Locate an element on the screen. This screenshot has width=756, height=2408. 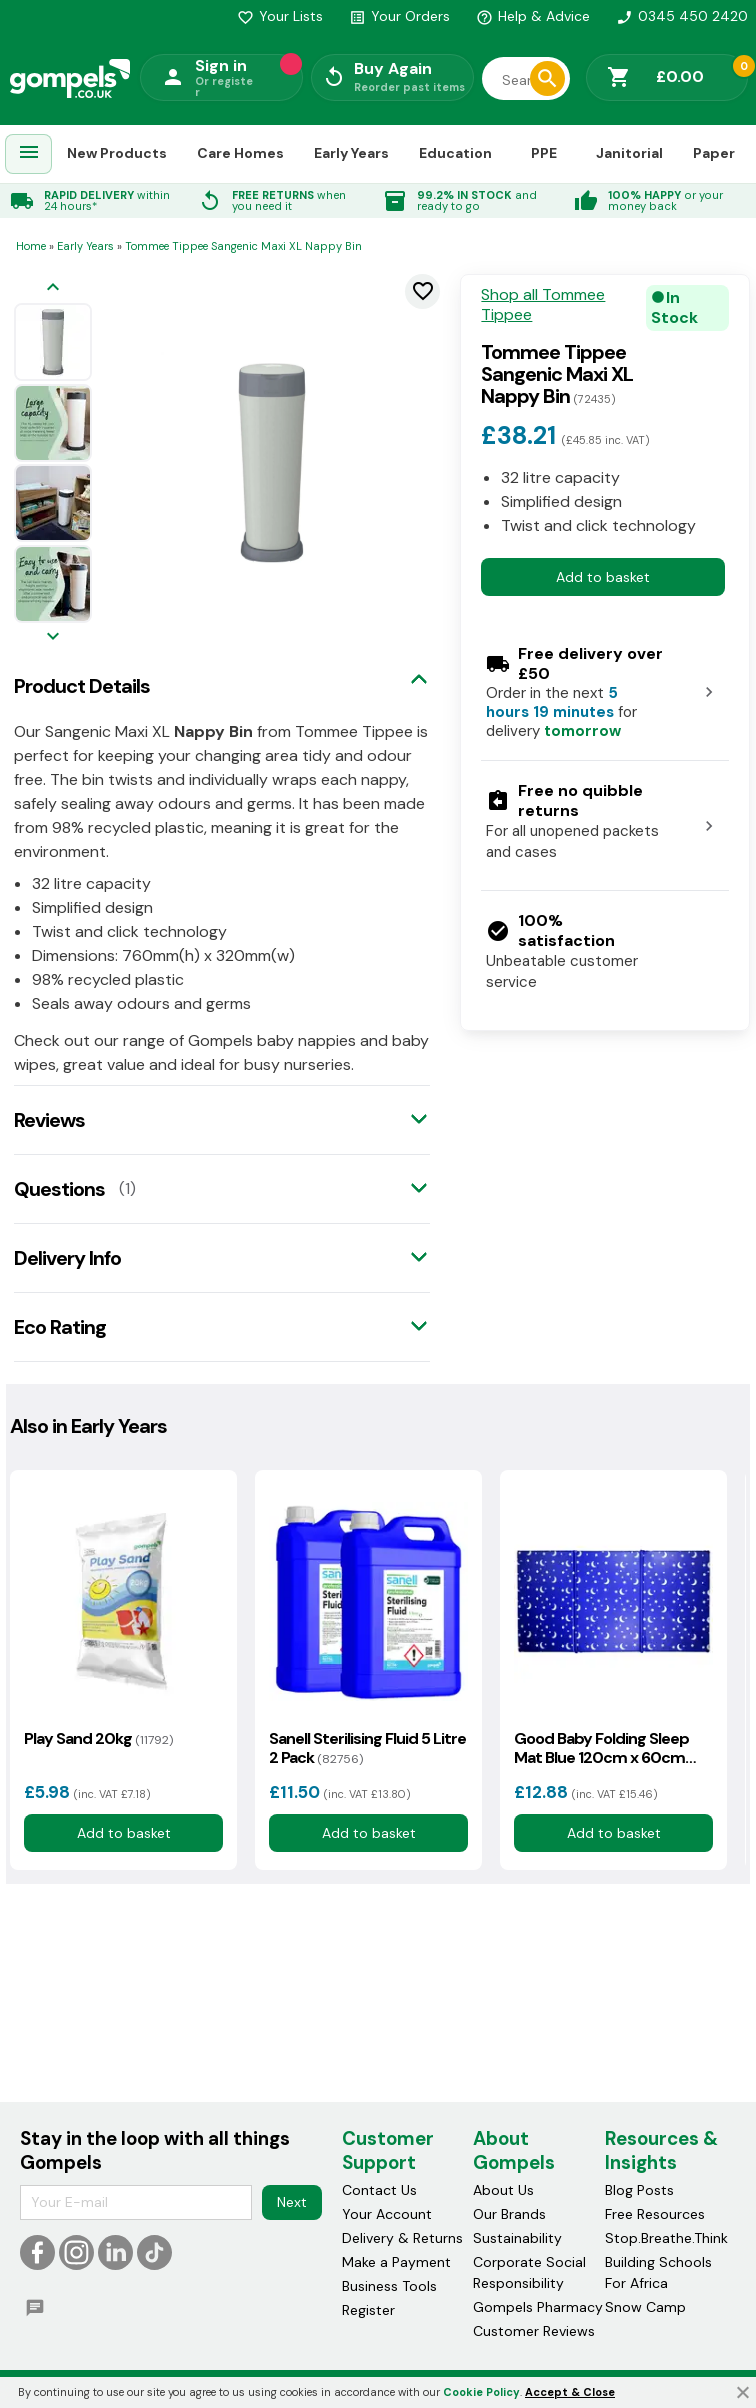
Good Baby Folding Sleep Mat Blue 120cm x 60cm is located at coordinates (601, 1748).